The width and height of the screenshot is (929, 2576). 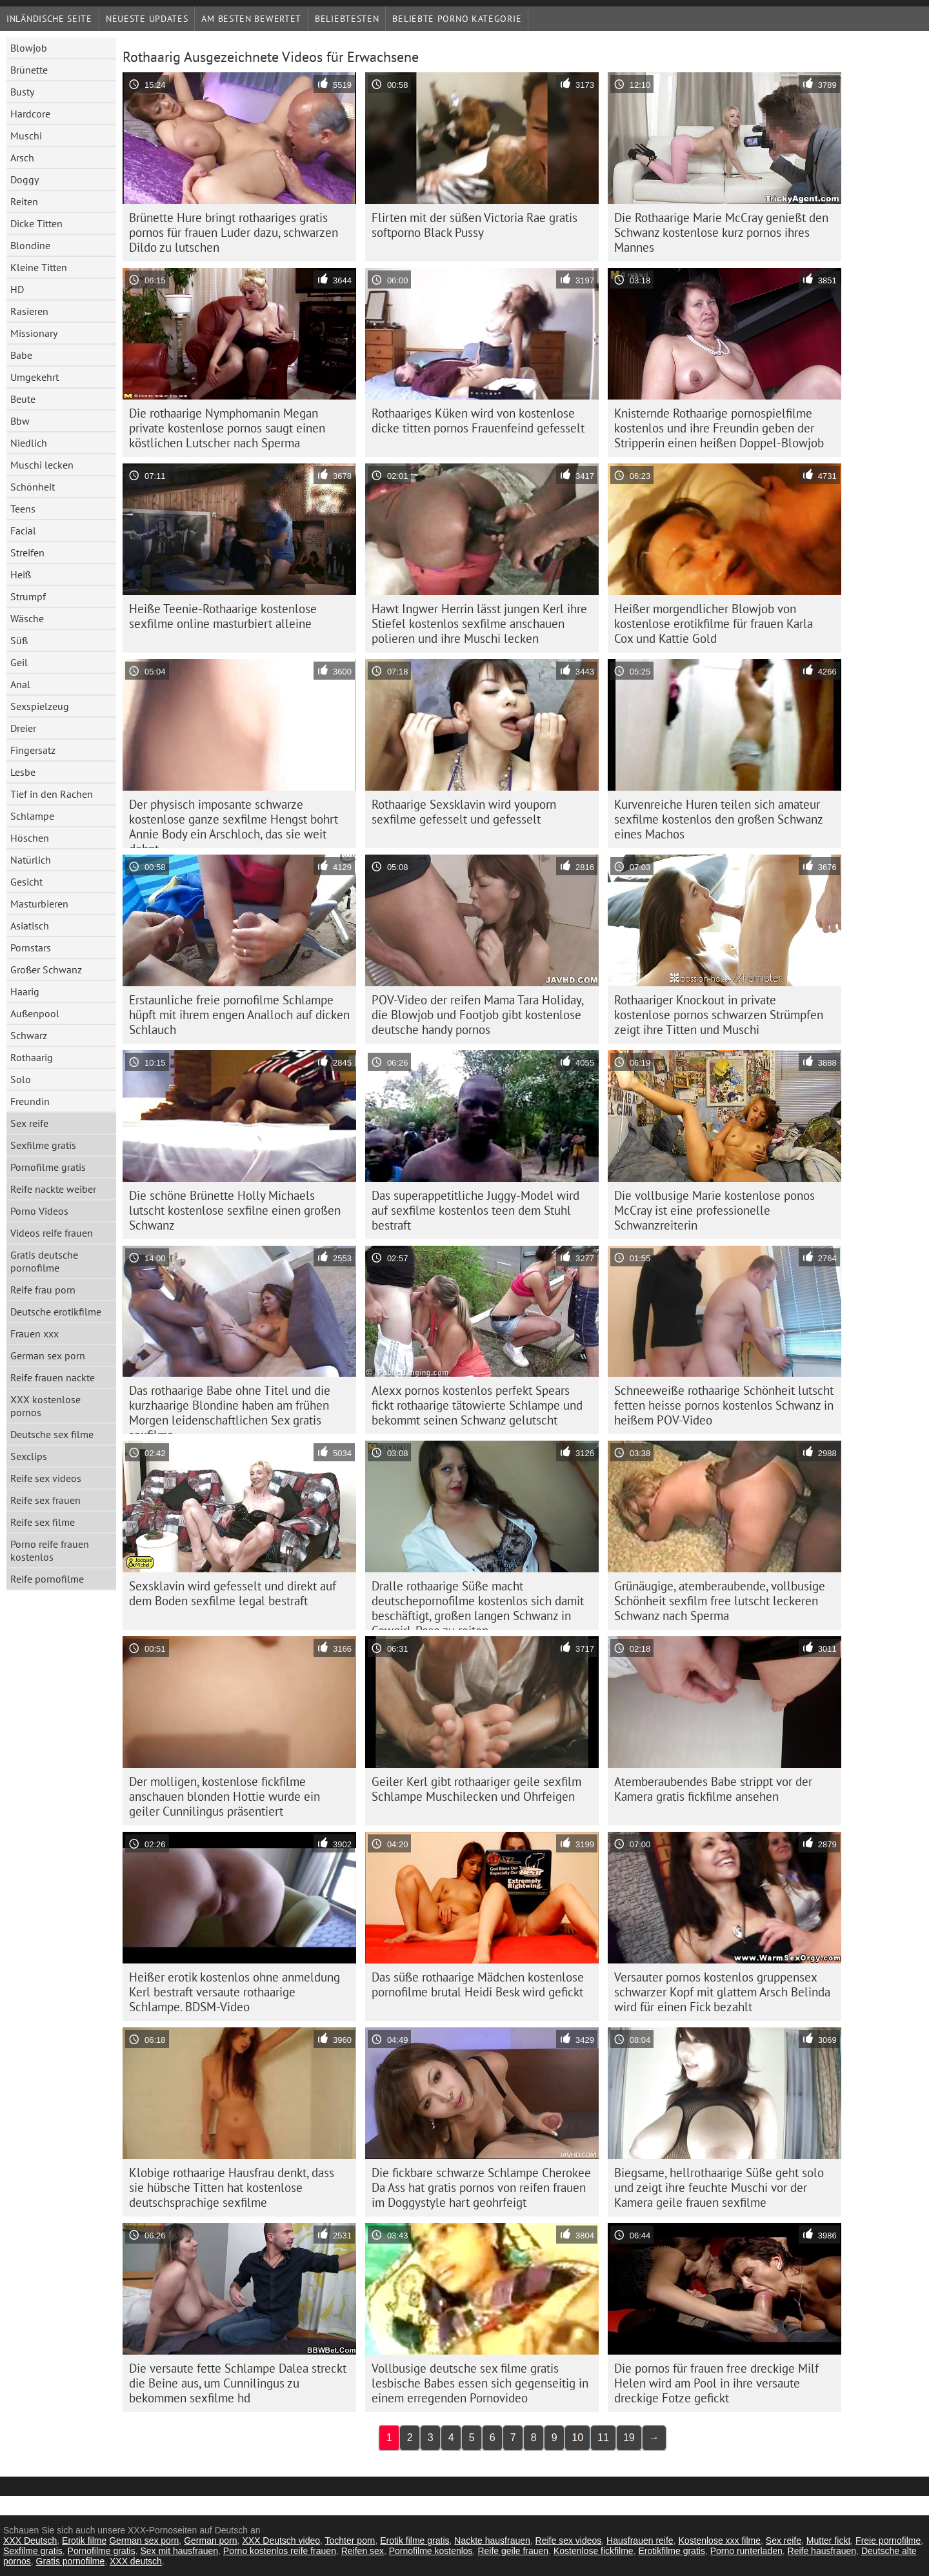 I want to click on Dreier, so click(x=23, y=728).